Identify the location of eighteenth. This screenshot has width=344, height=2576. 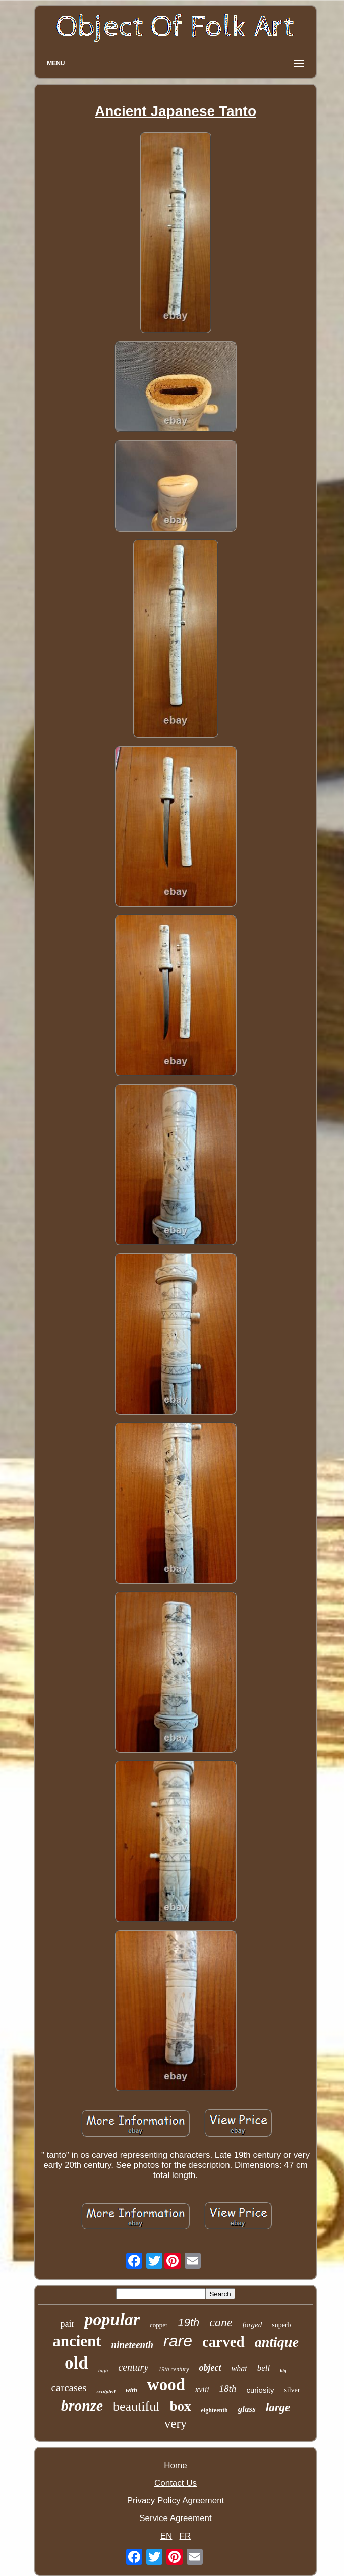
(214, 2410).